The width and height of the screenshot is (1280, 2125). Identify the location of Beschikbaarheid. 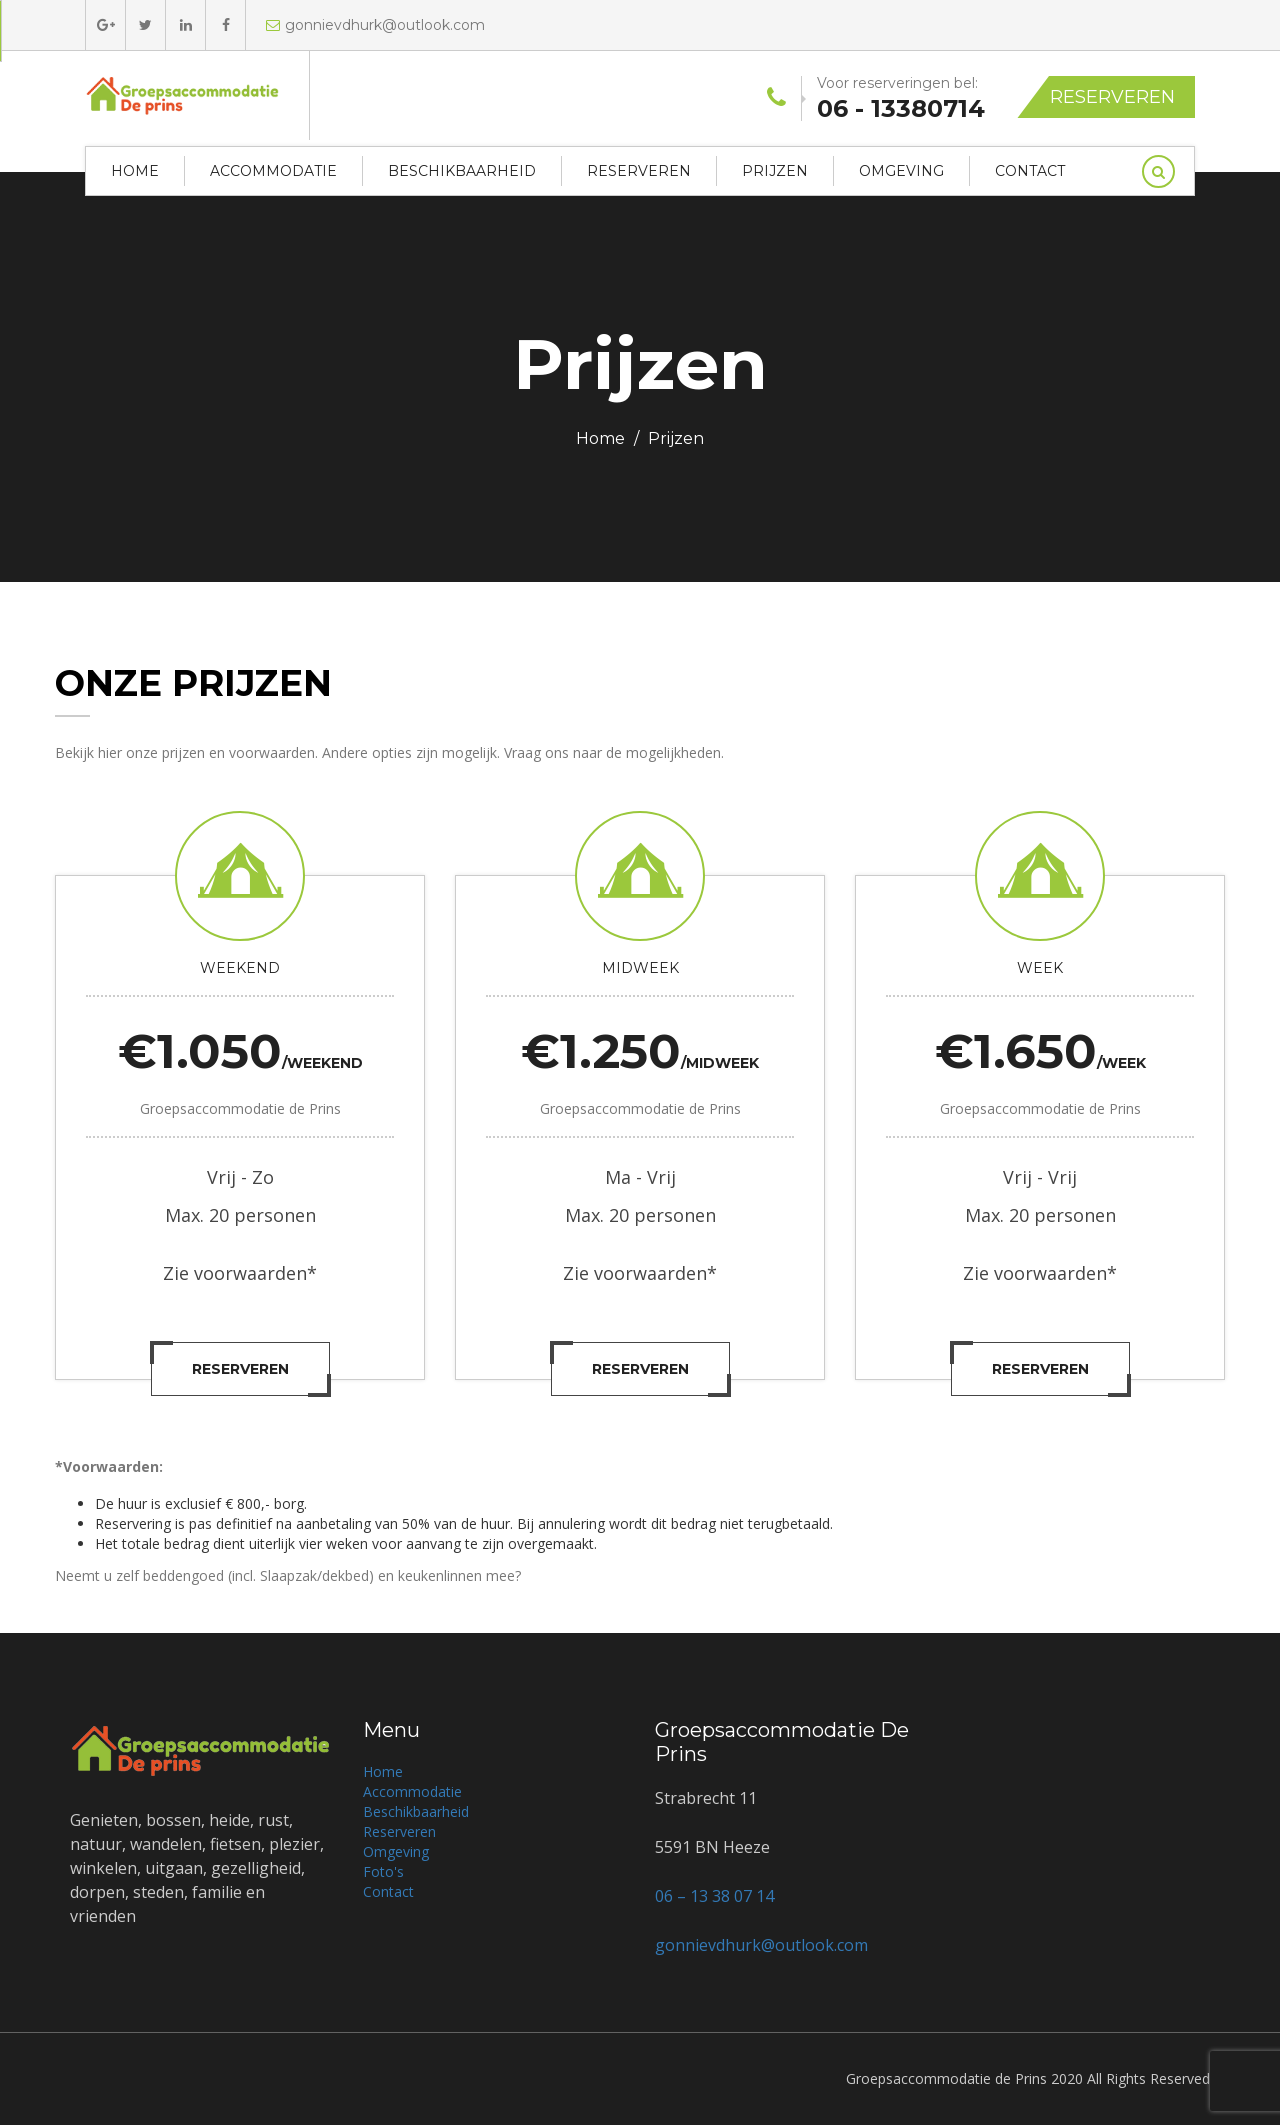
(462, 171).